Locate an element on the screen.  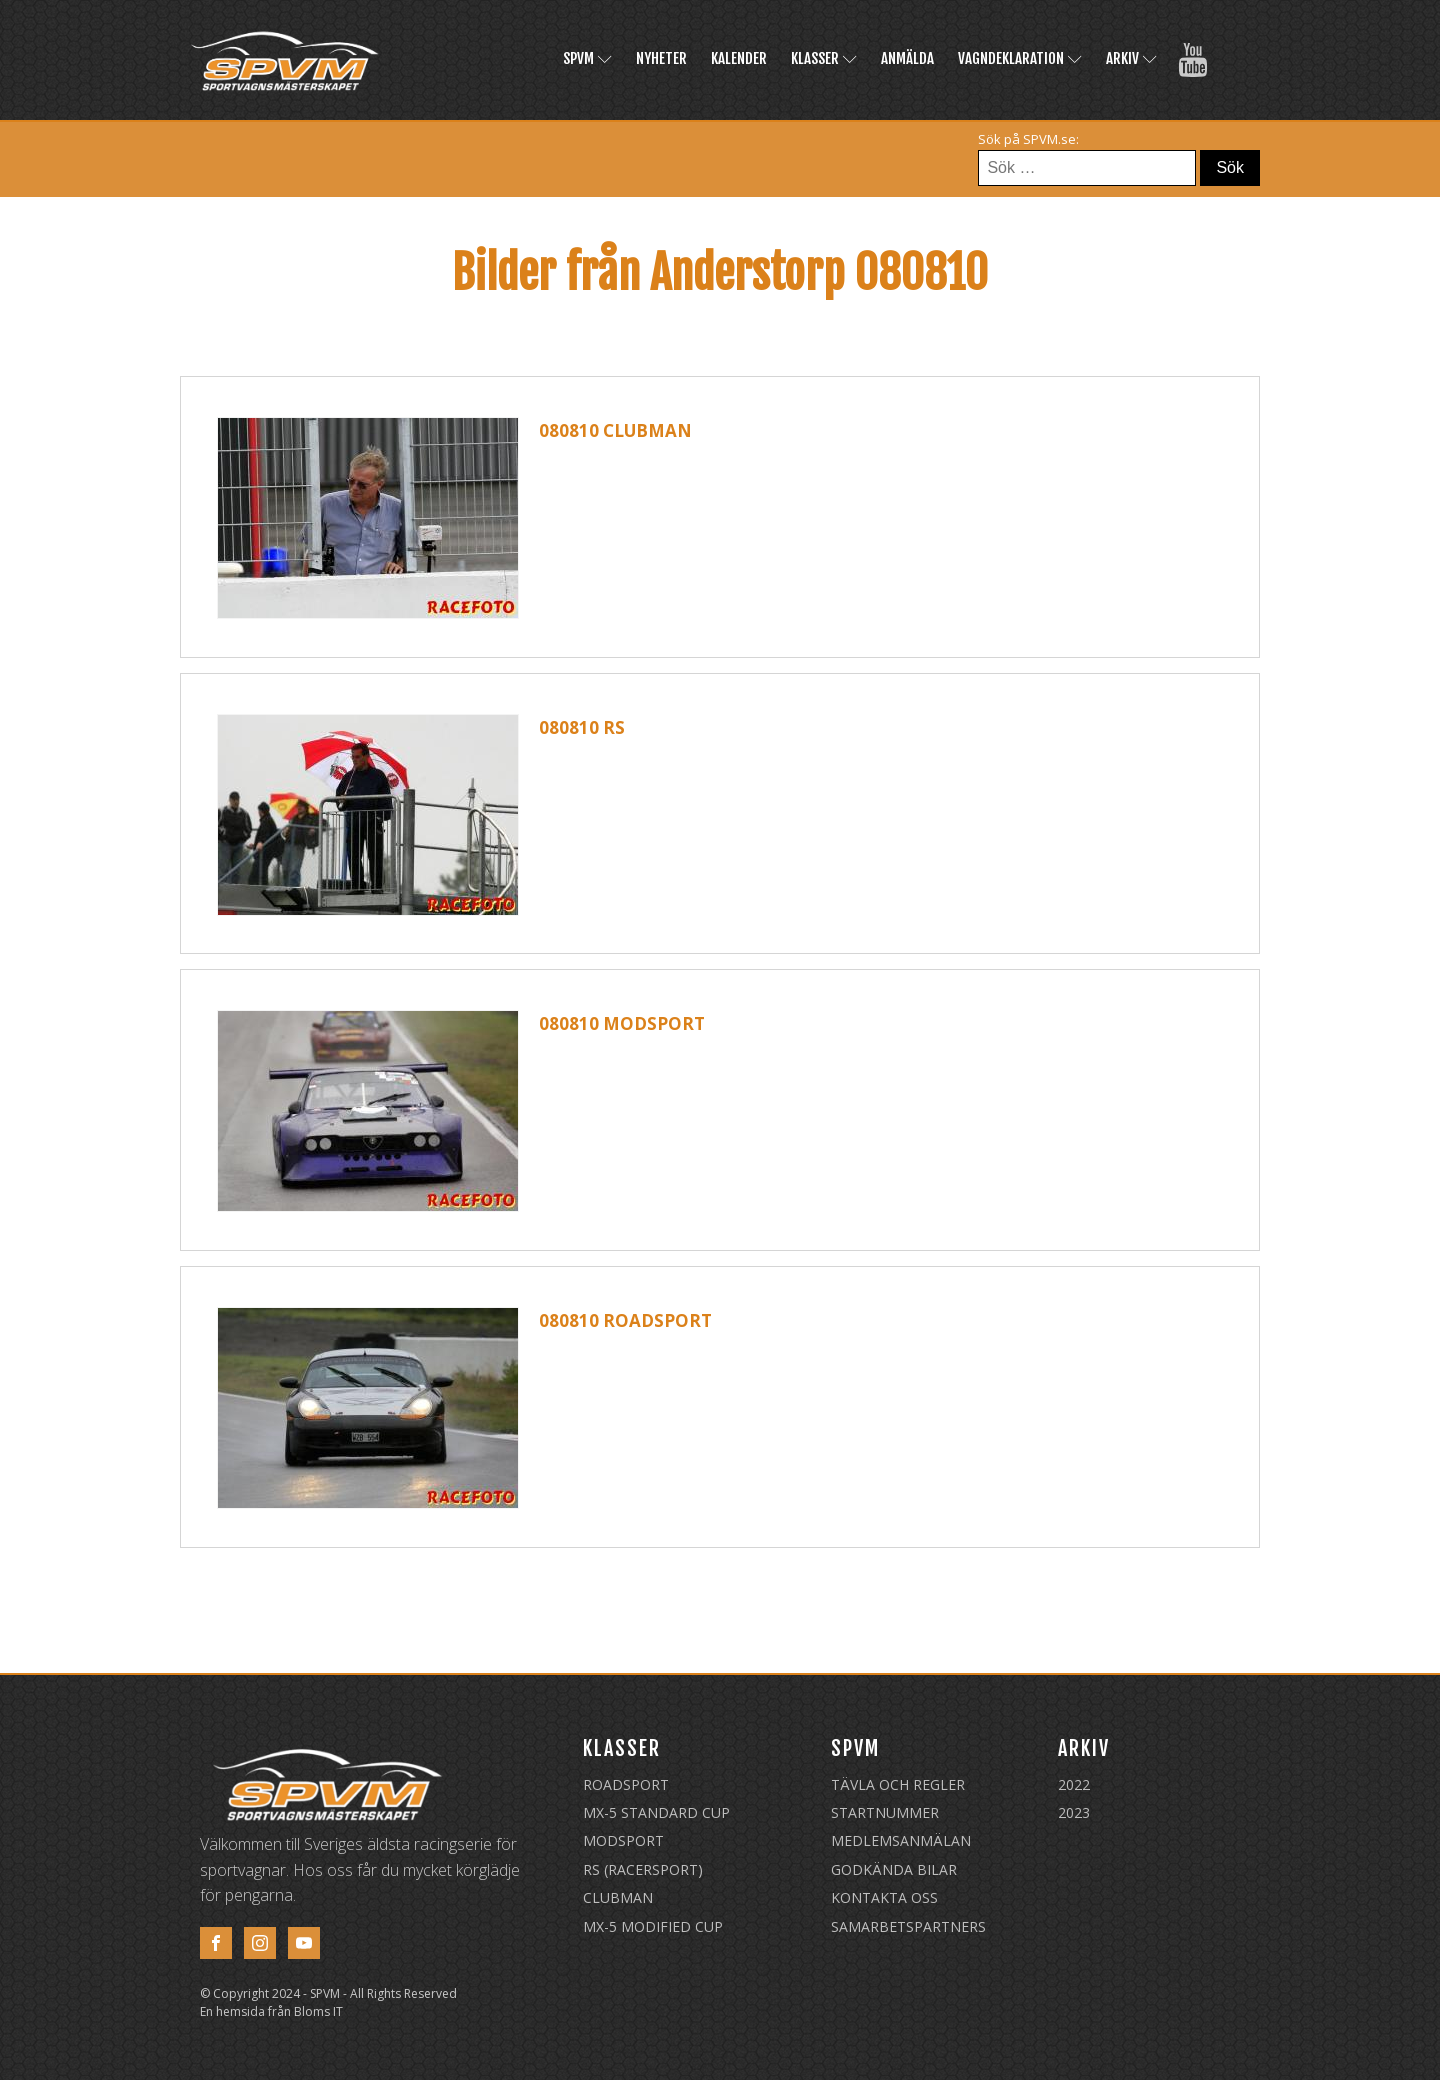
Roadsport is located at coordinates (626, 1784).